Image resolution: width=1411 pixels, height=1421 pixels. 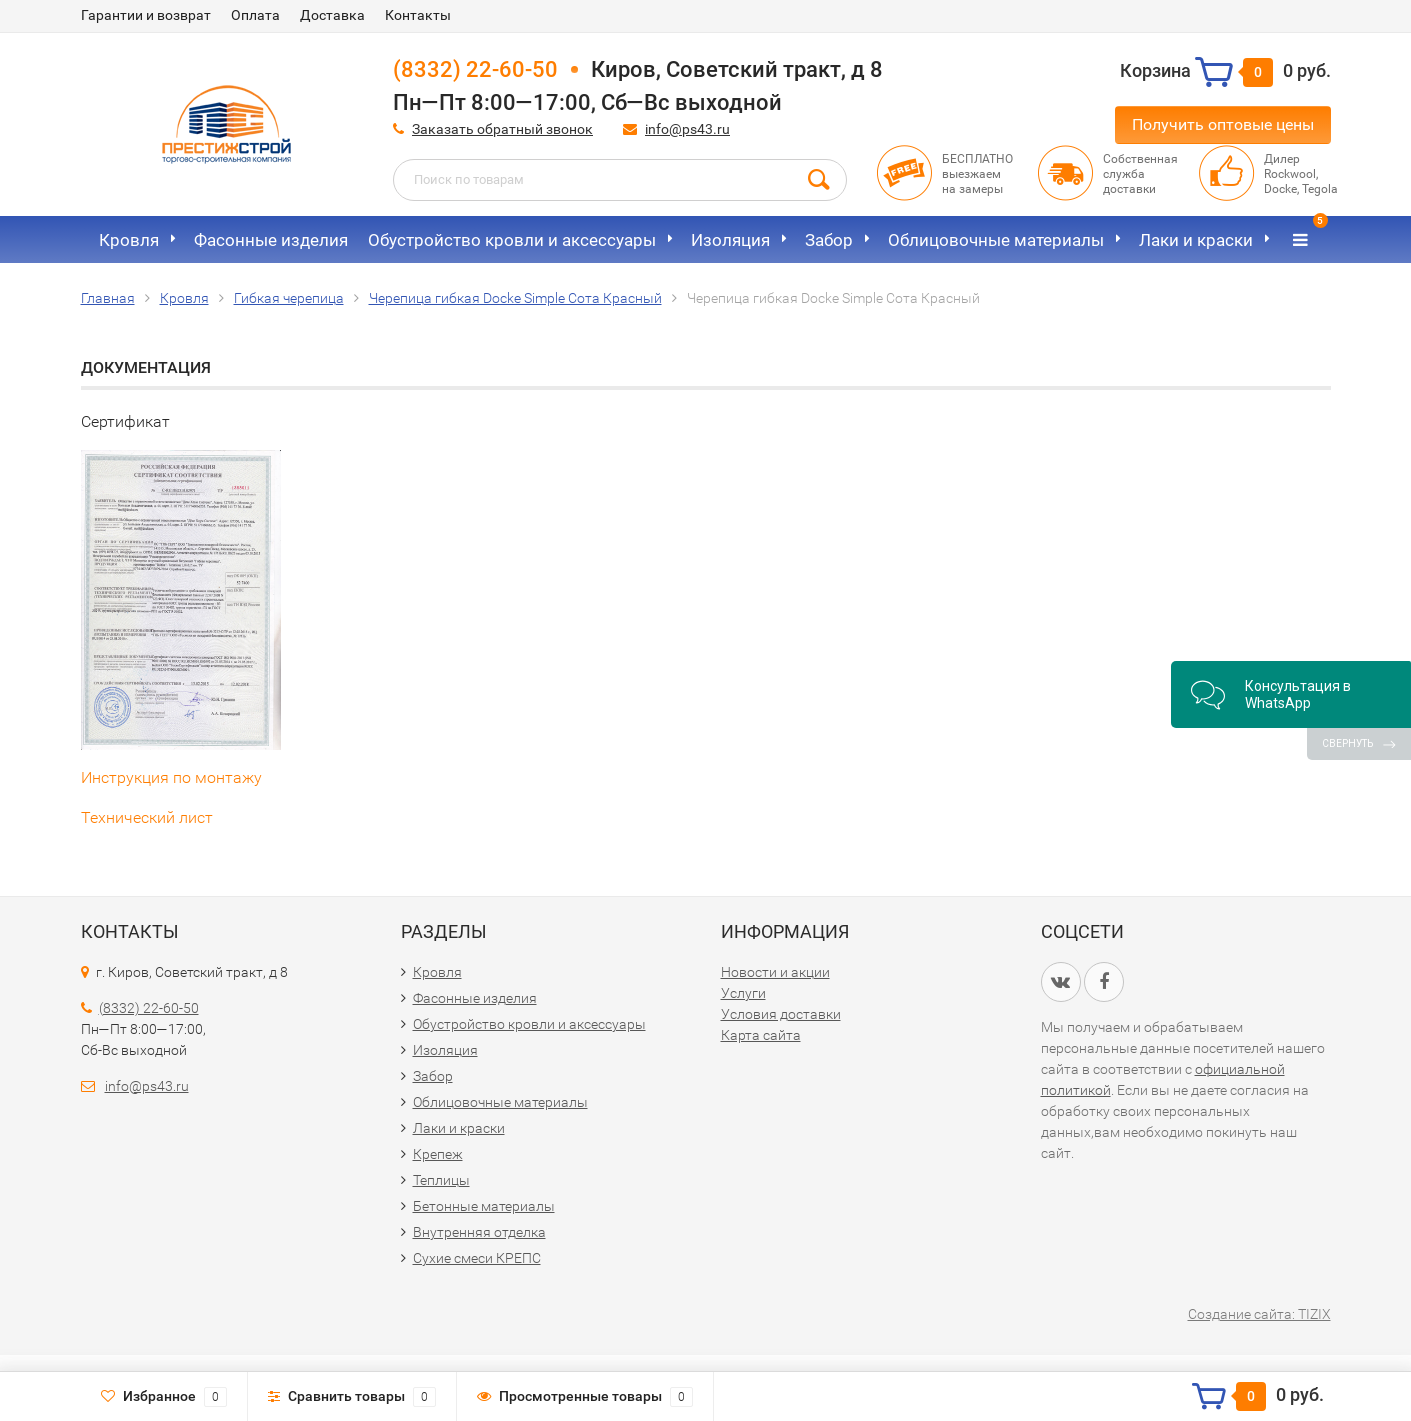 I want to click on Изоляция, so click(x=730, y=240).